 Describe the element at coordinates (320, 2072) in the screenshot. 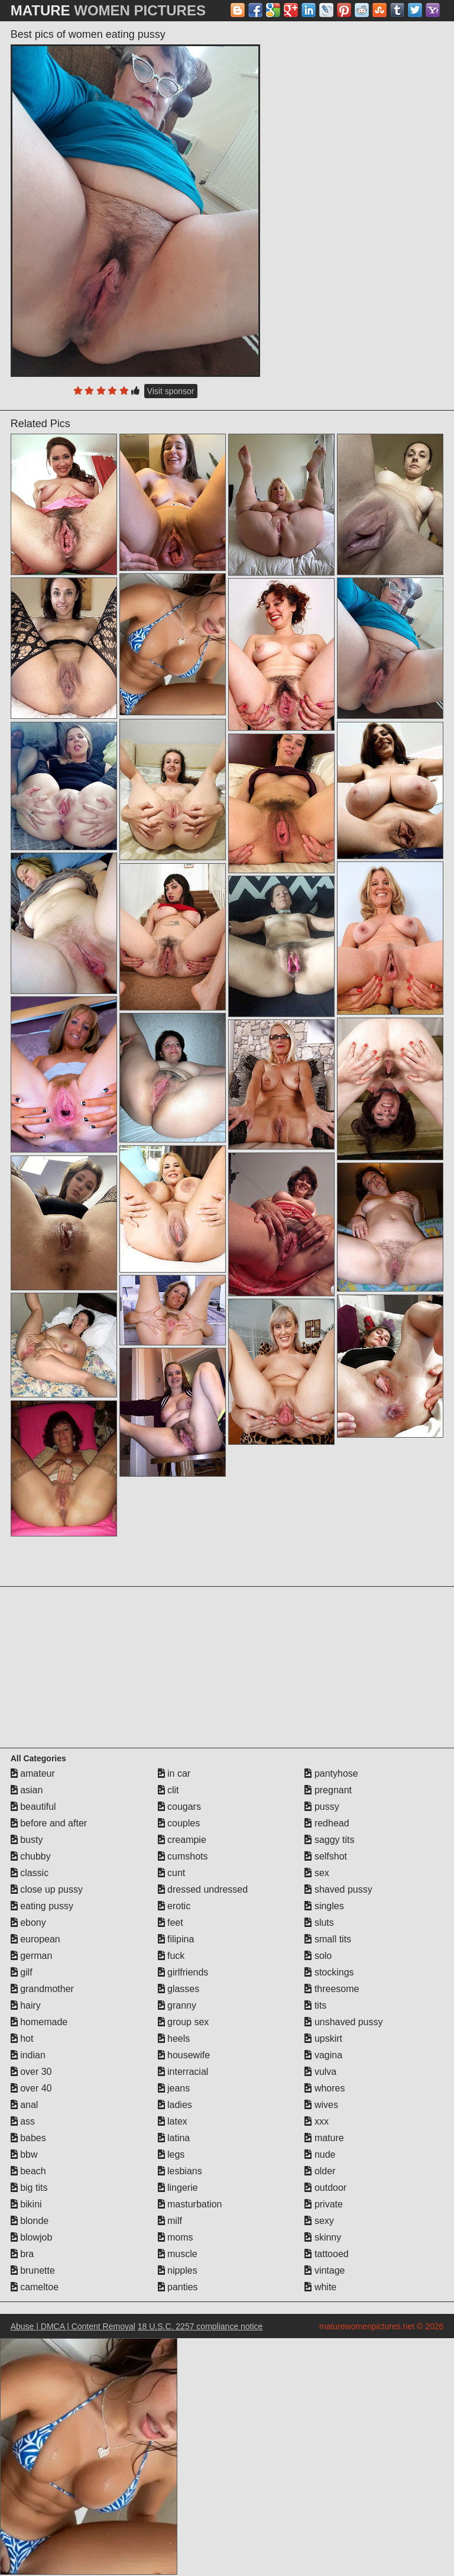

I see `vulva` at that location.